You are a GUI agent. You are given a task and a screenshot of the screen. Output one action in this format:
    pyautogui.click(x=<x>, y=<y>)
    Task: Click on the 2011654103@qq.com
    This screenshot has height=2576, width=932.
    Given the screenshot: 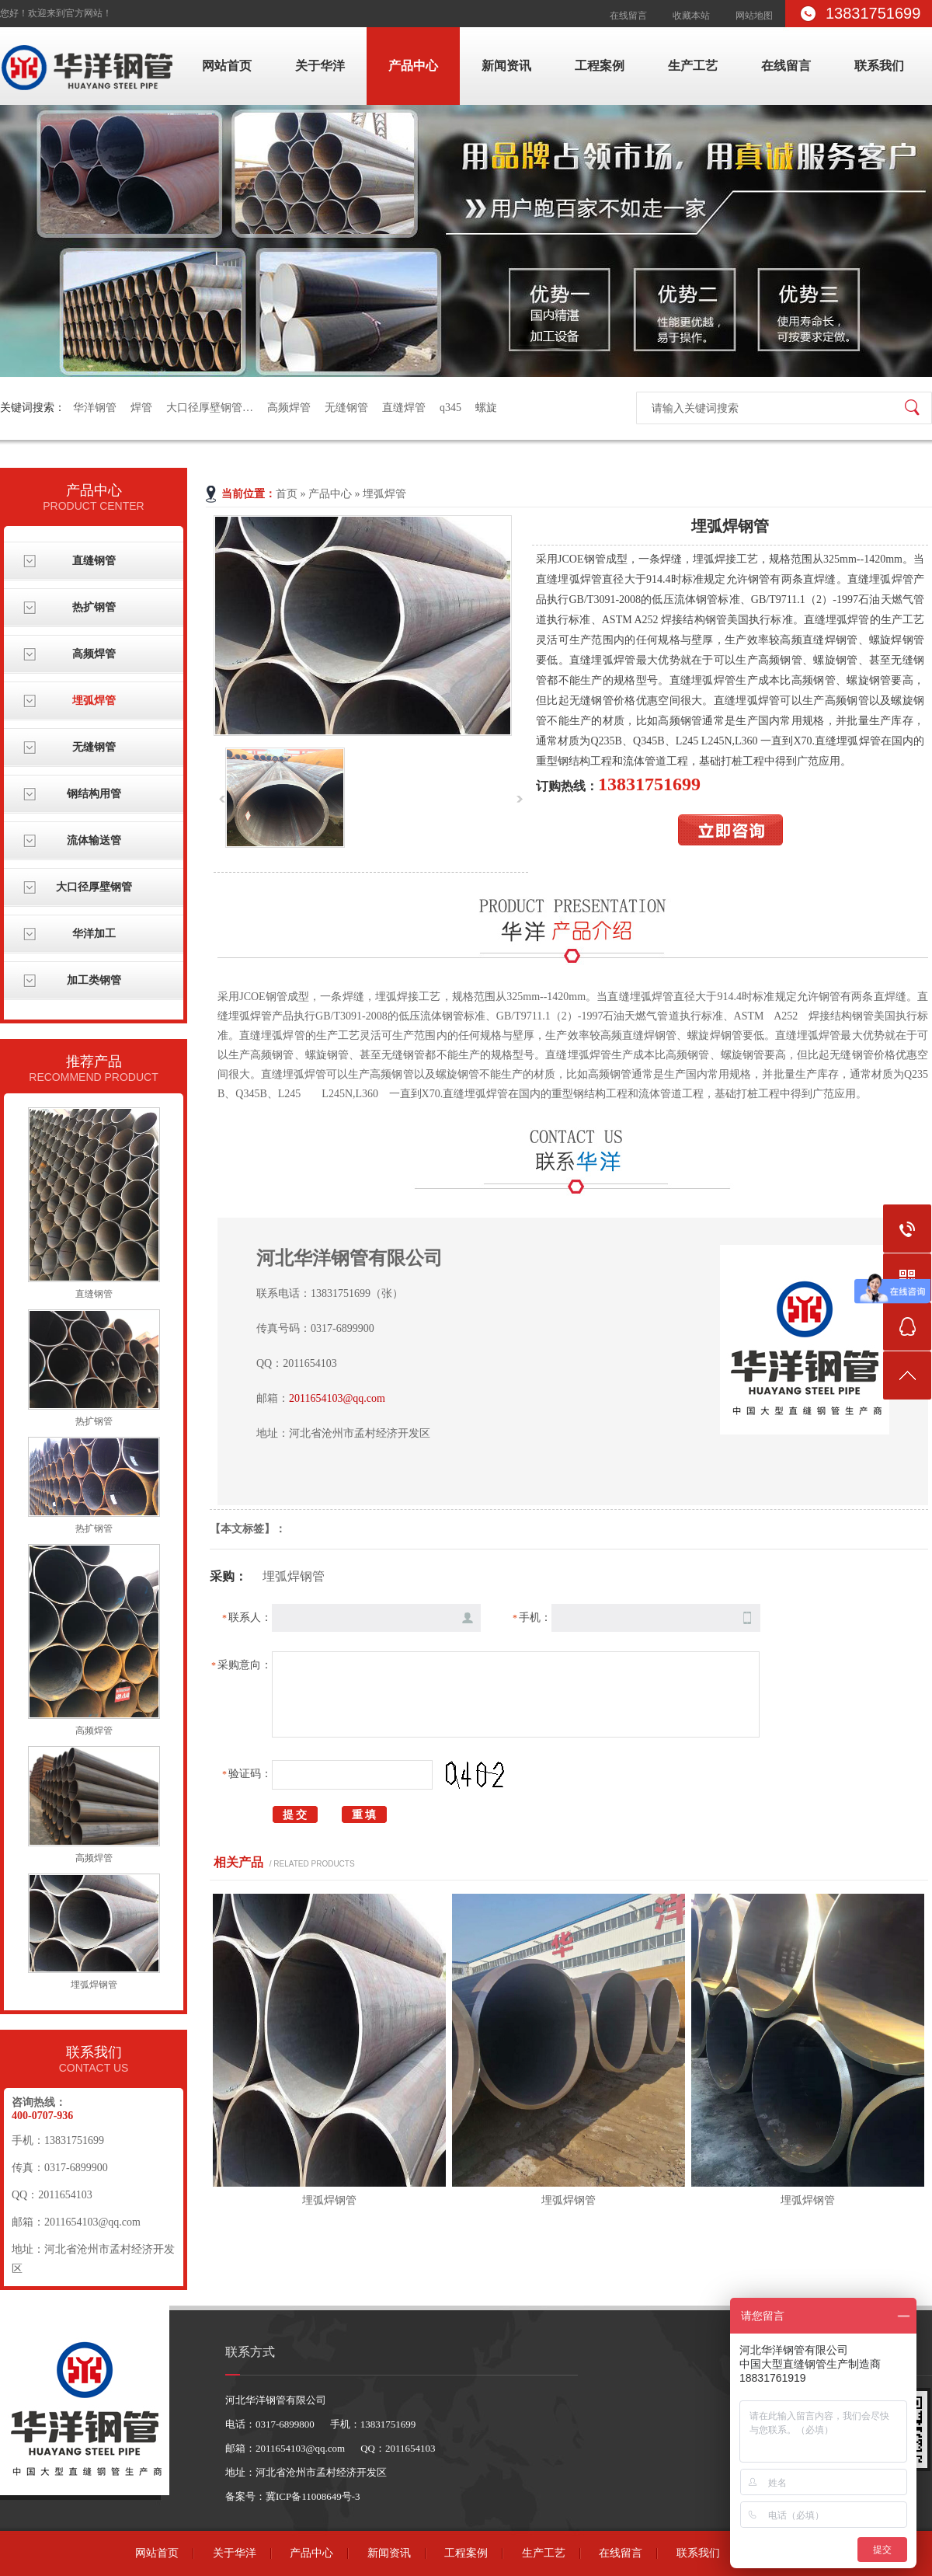 What is the action you would take?
    pyautogui.click(x=337, y=1398)
    